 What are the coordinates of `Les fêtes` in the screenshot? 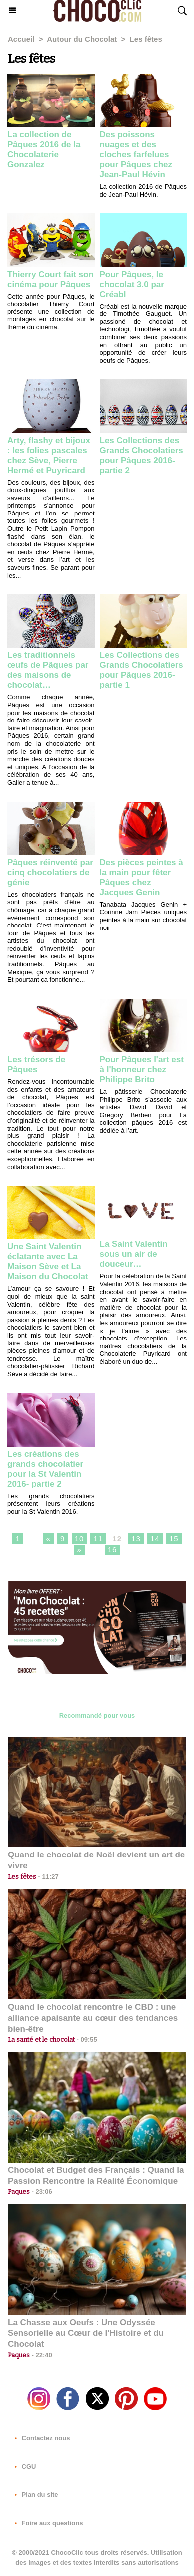 It's located at (146, 39).